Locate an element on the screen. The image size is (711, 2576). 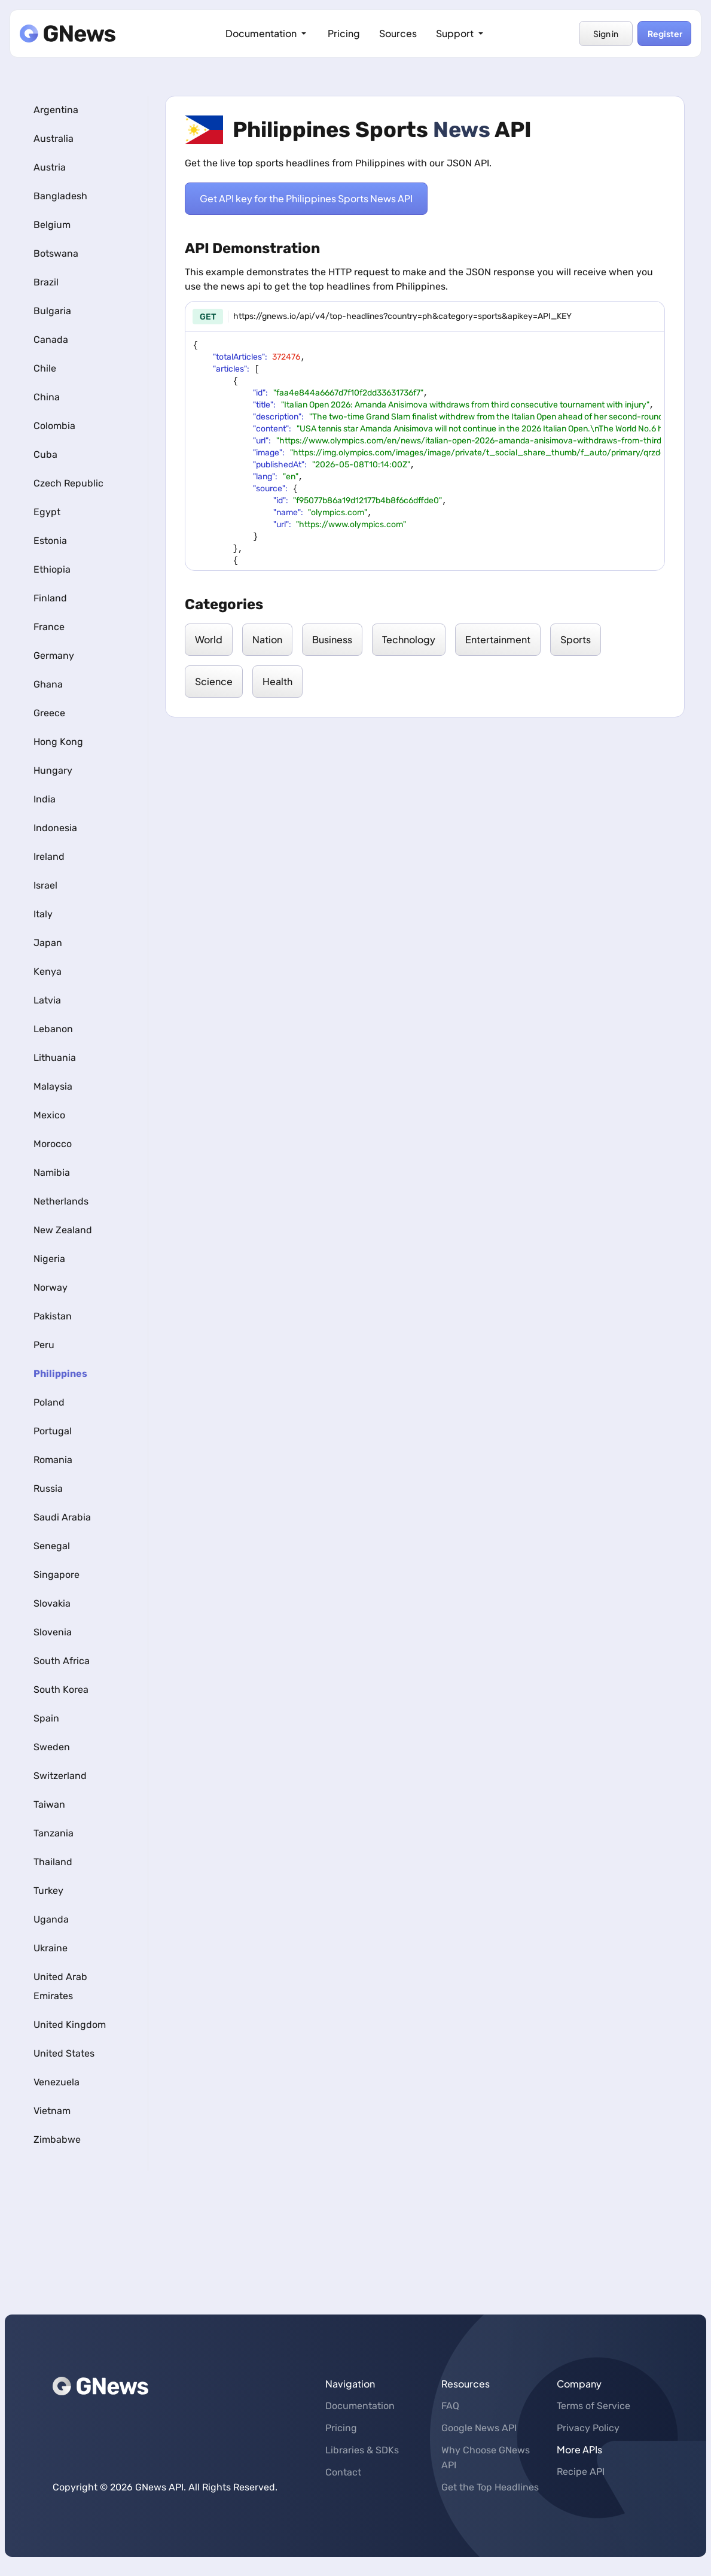
Czech Republic is located at coordinates (68, 483).